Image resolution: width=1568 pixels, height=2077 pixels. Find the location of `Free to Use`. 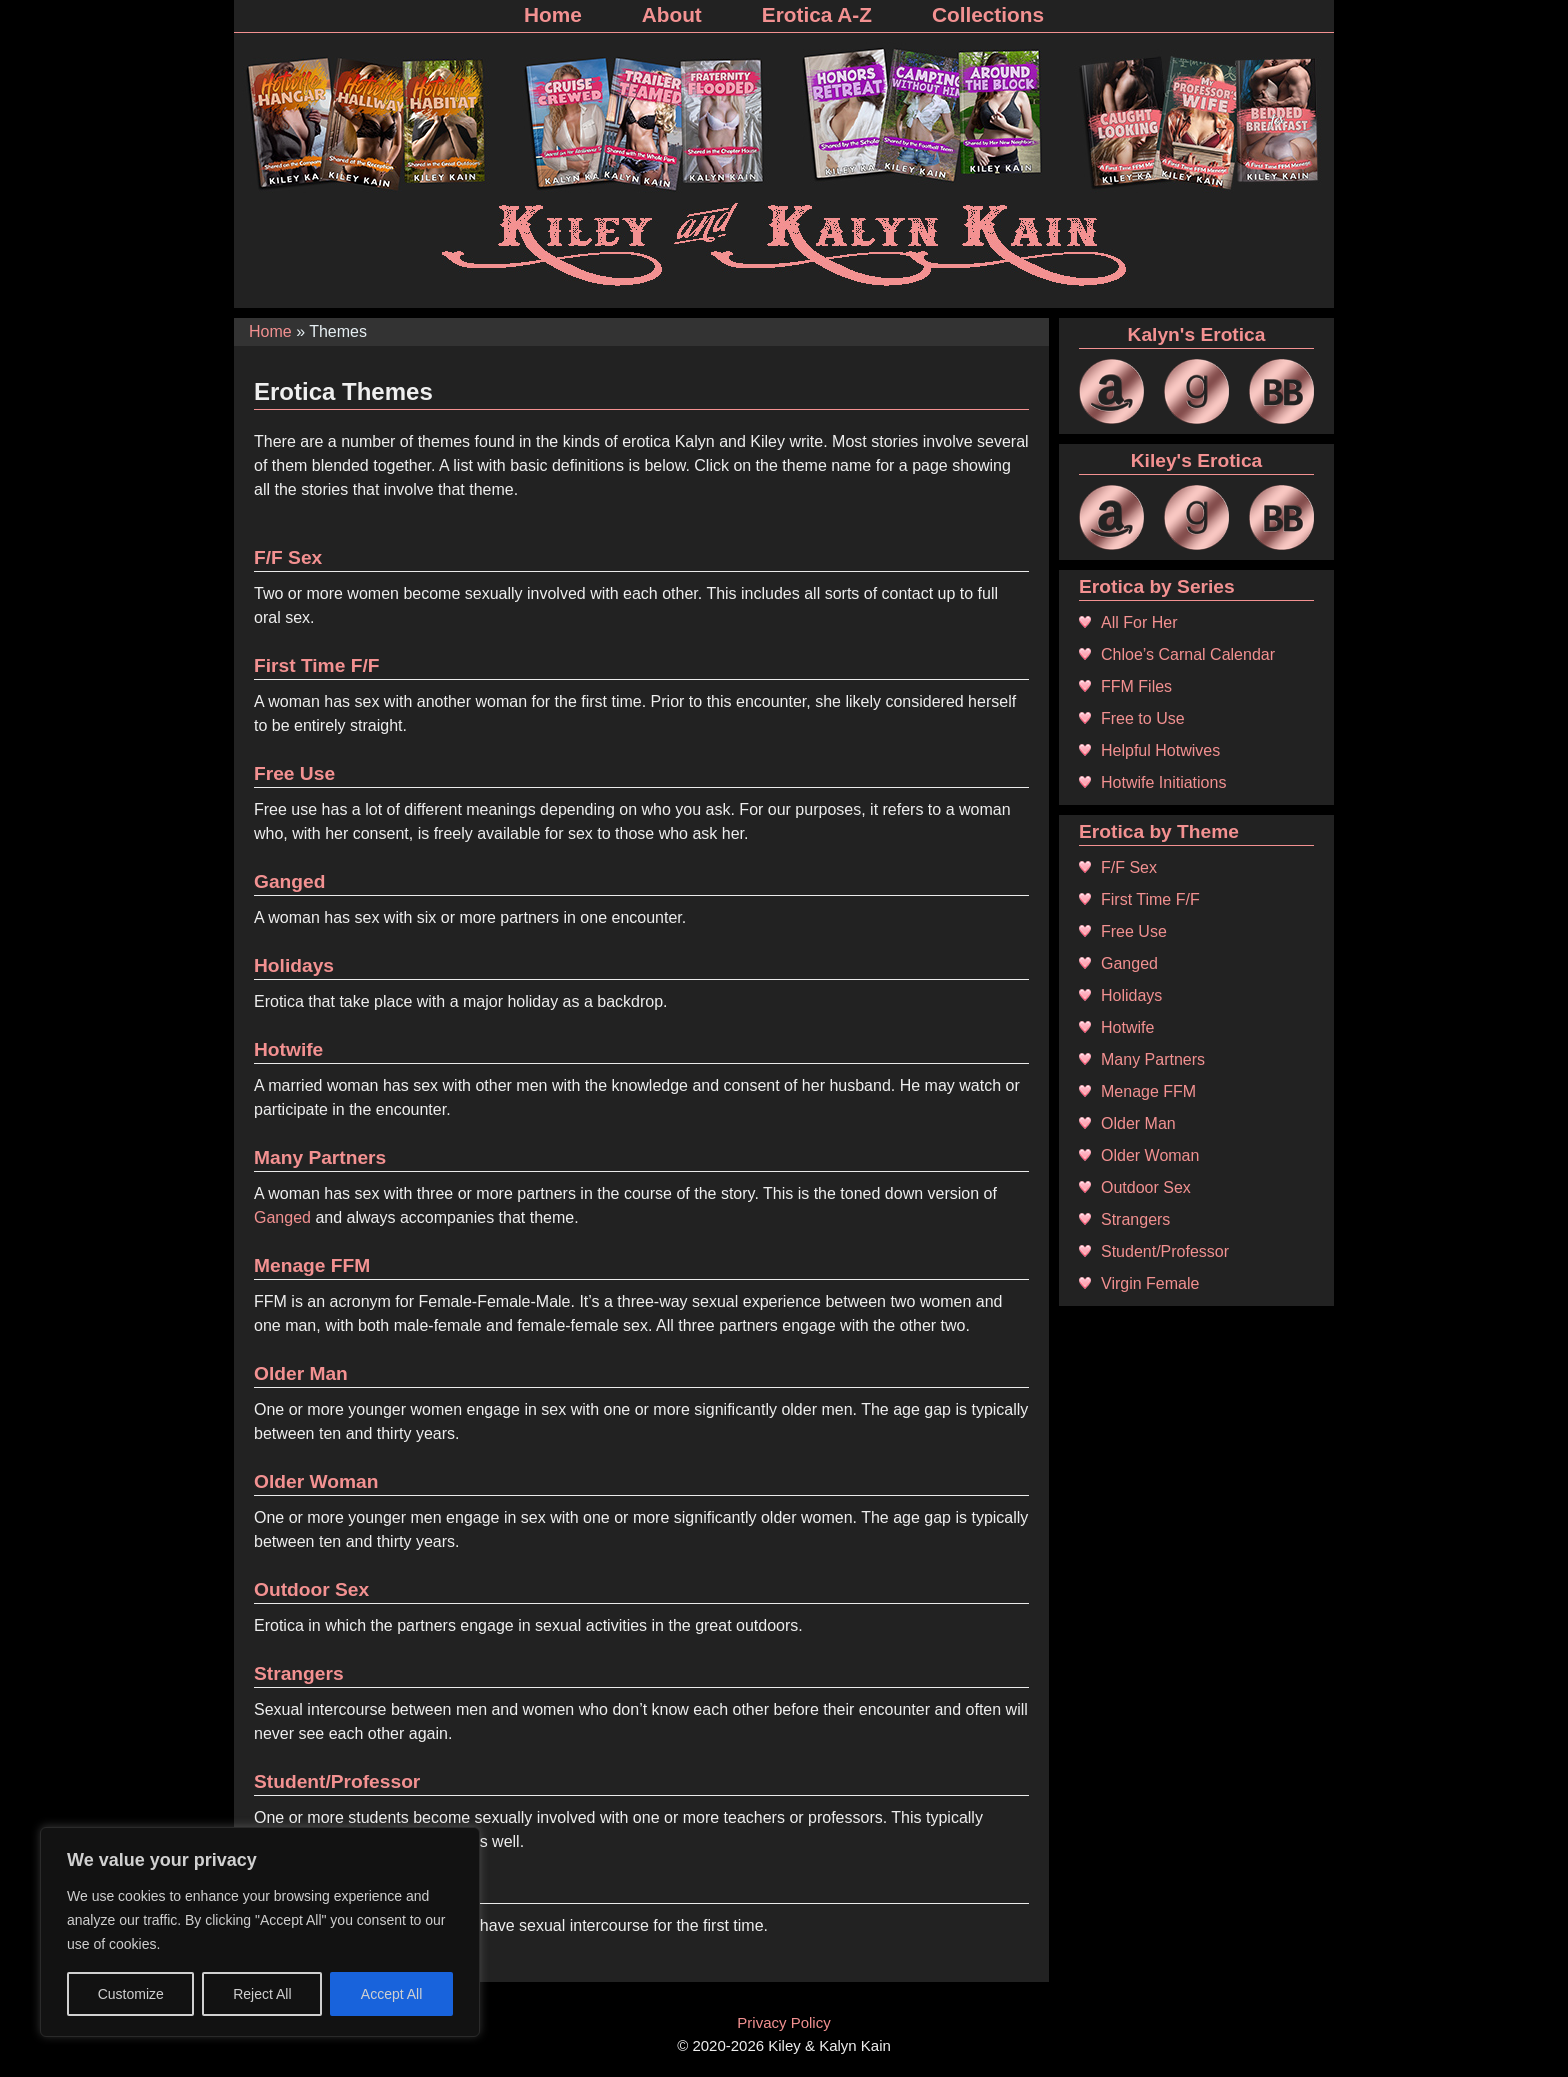

Free to Use is located at coordinates (1143, 718).